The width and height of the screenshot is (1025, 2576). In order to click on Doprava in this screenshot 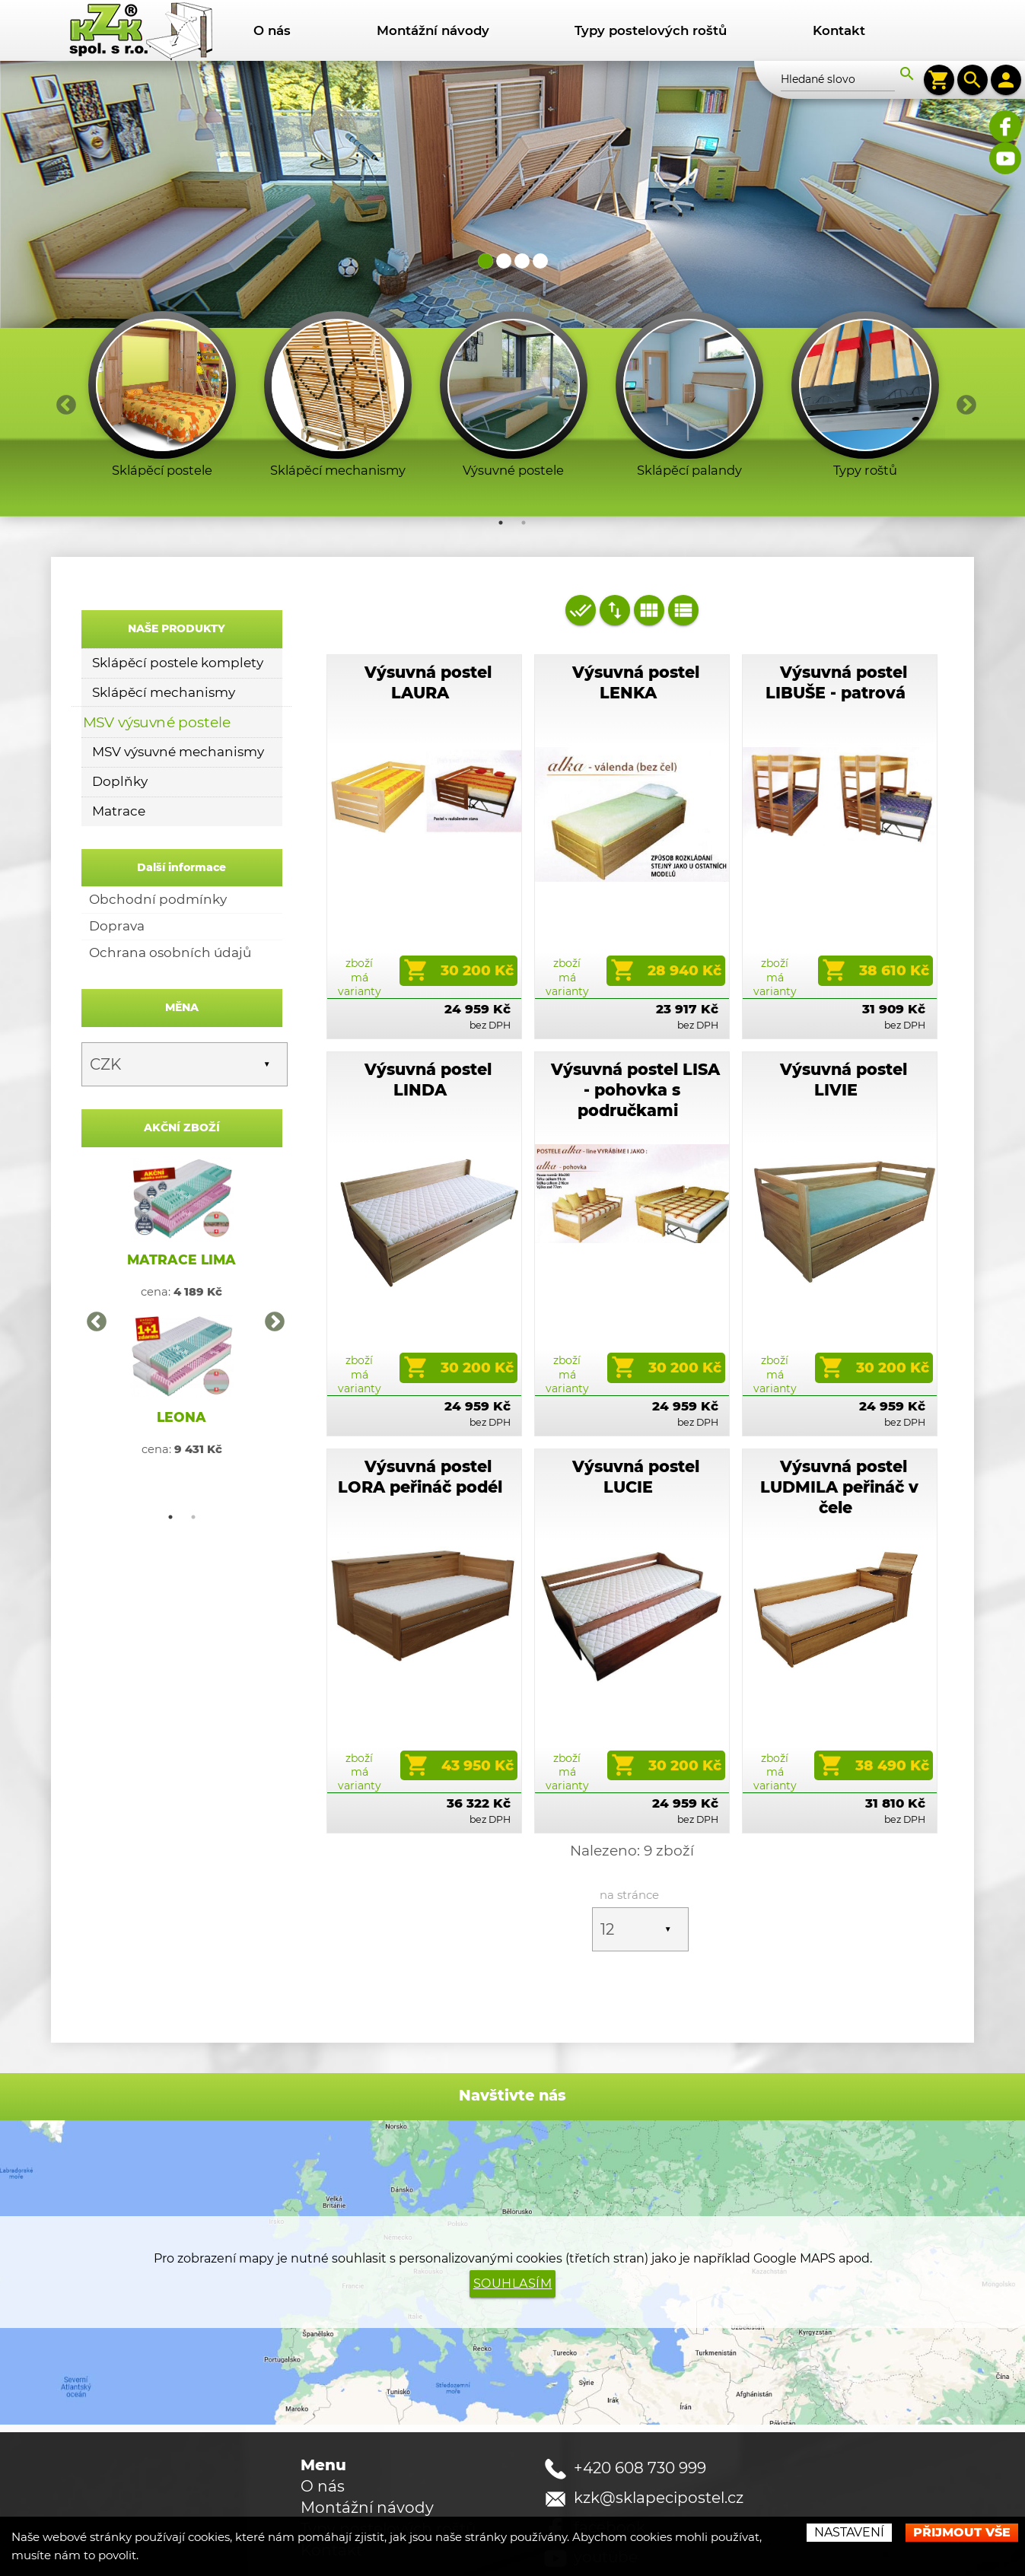, I will do `click(117, 864)`.